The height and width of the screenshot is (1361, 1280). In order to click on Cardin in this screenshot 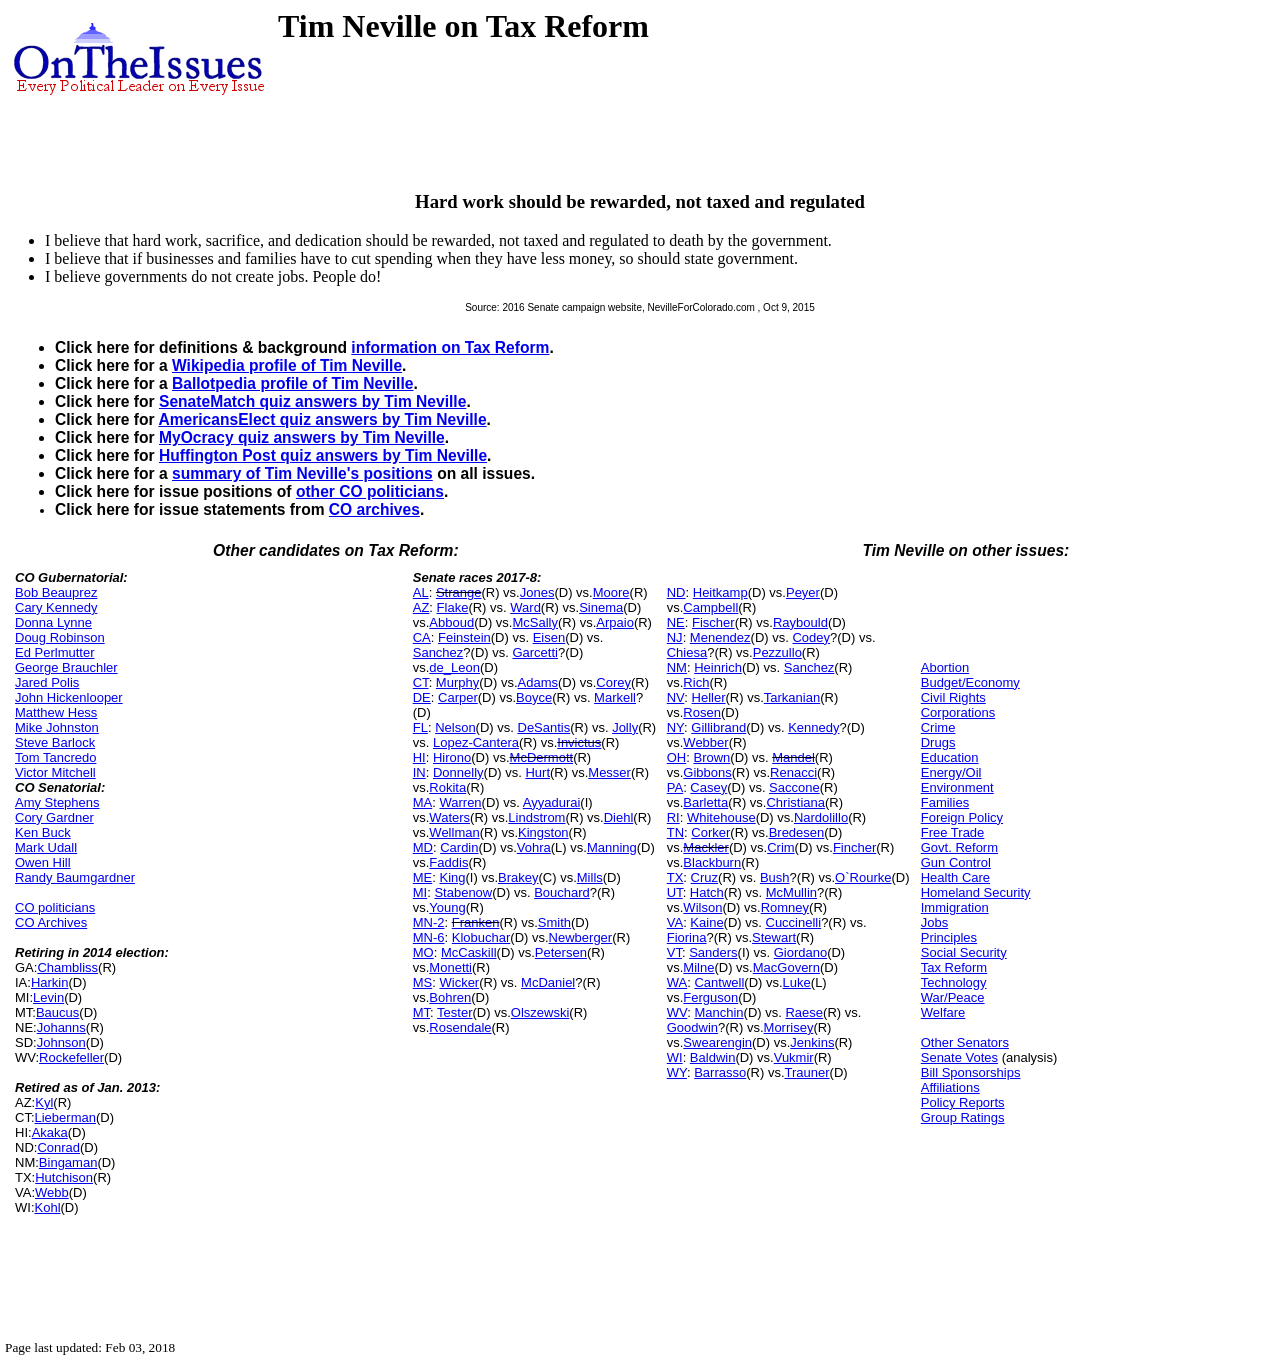, I will do `click(459, 847)`.